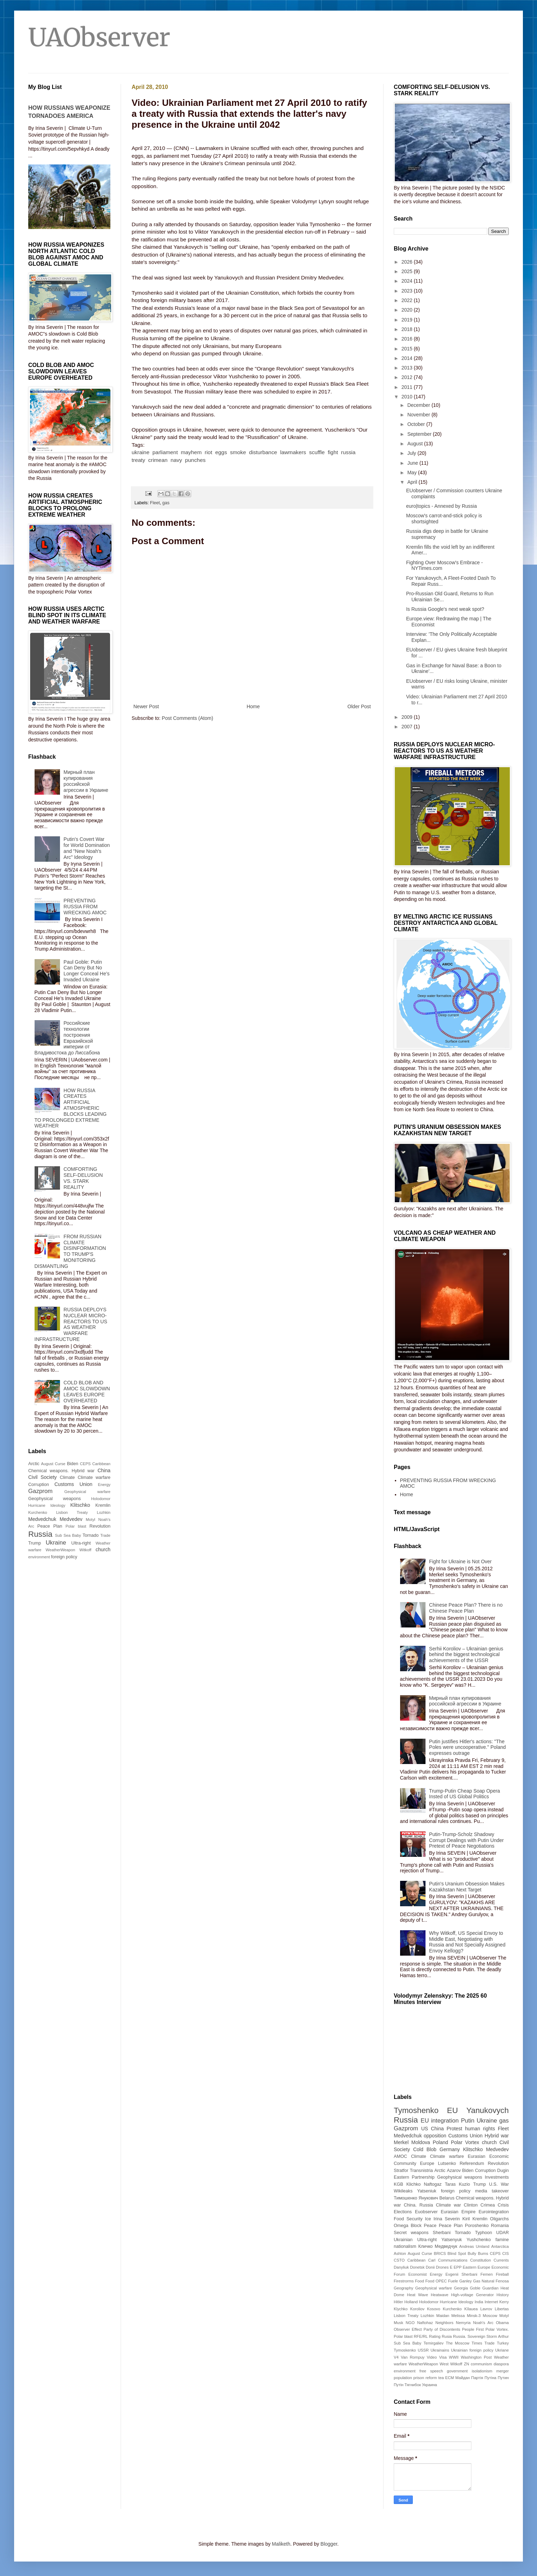  What do you see at coordinates (408, 320) in the screenshot?
I see `2019` at bounding box center [408, 320].